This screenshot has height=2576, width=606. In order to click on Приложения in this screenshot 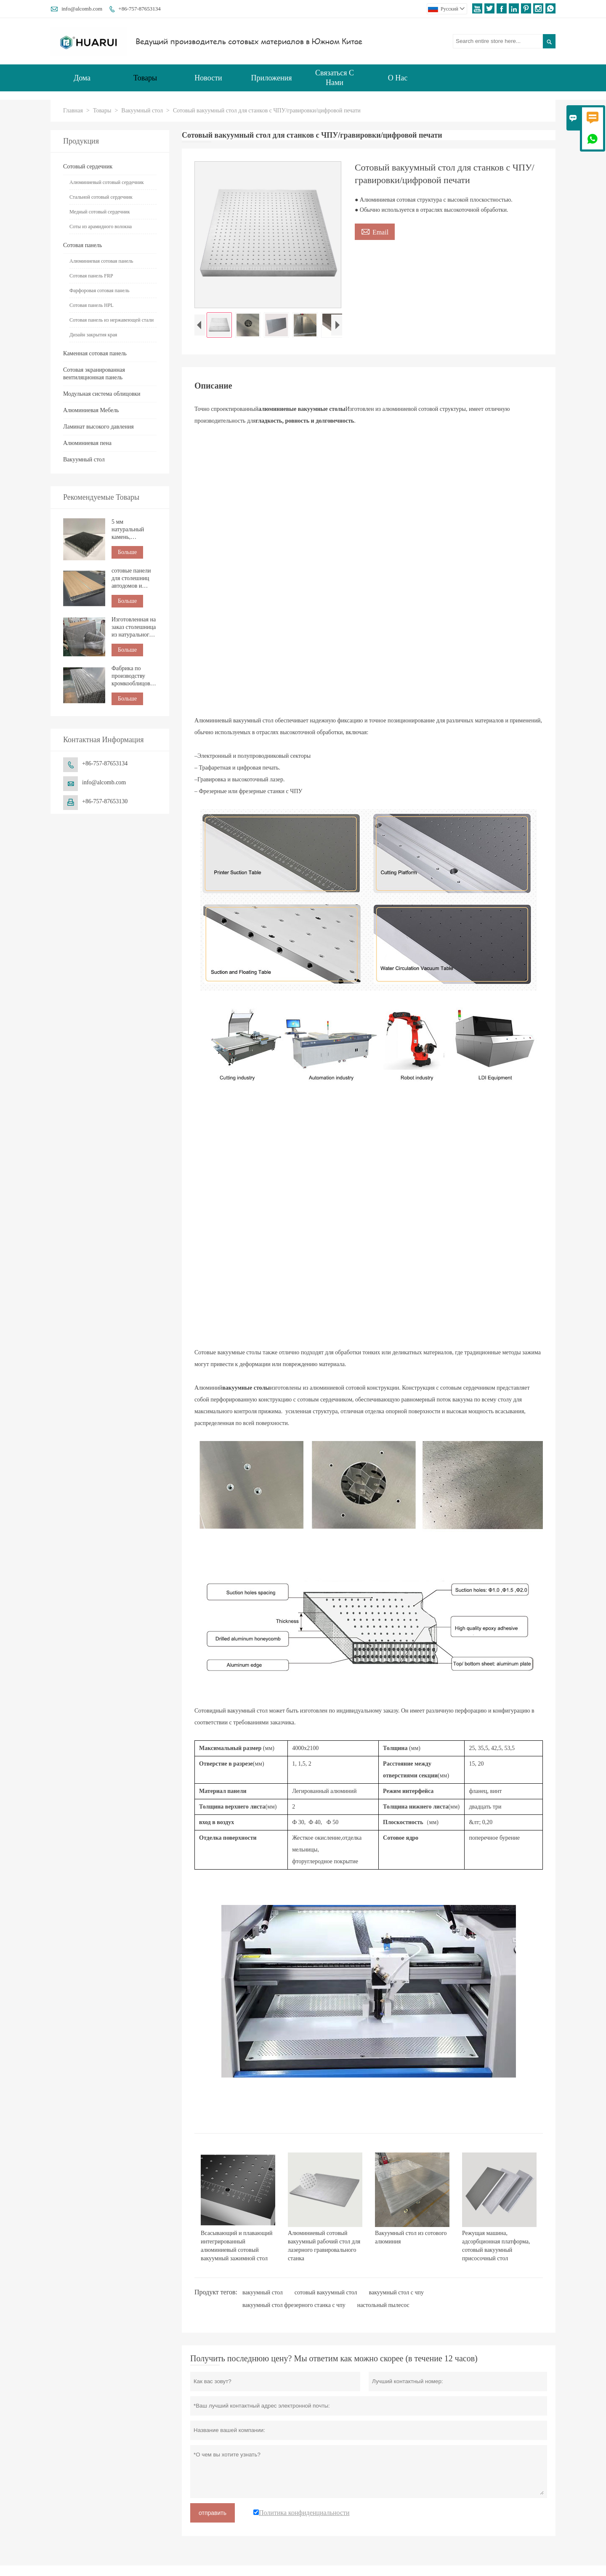, I will do `click(271, 78)`.